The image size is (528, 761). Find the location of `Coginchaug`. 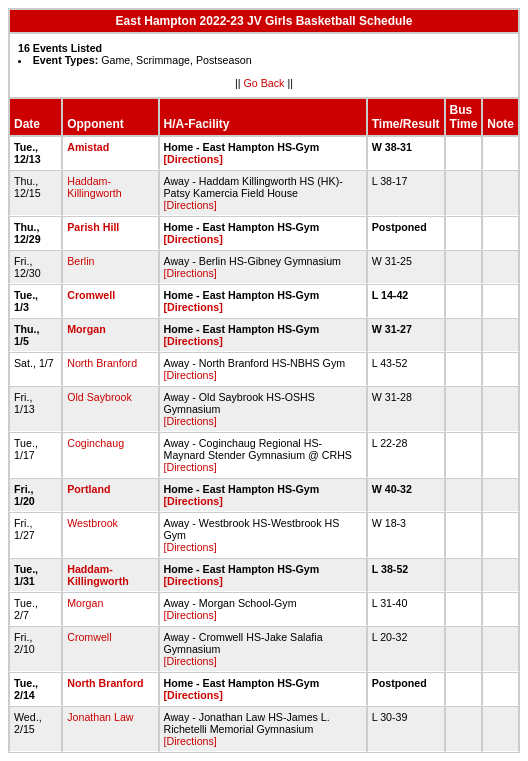

Coginchaug is located at coordinates (95, 443).